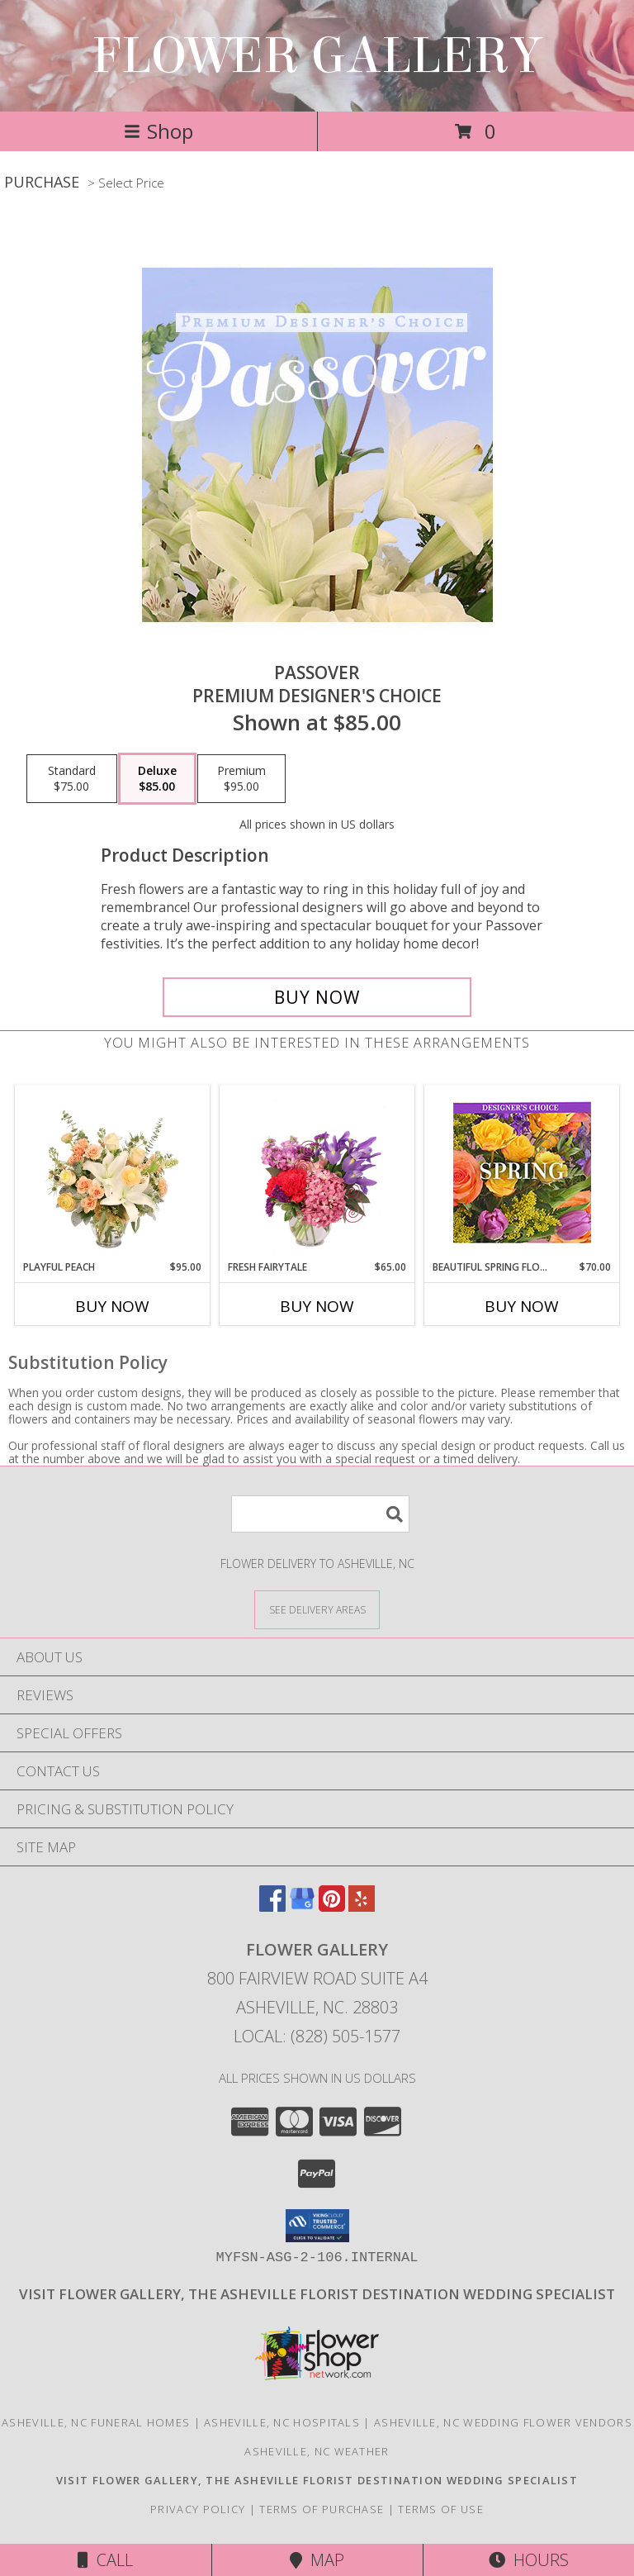 This screenshot has height=2576, width=634. Describe the element at coordinates (332, 1906) in the screenshot. I see `[View our Pinterest]` at that location.